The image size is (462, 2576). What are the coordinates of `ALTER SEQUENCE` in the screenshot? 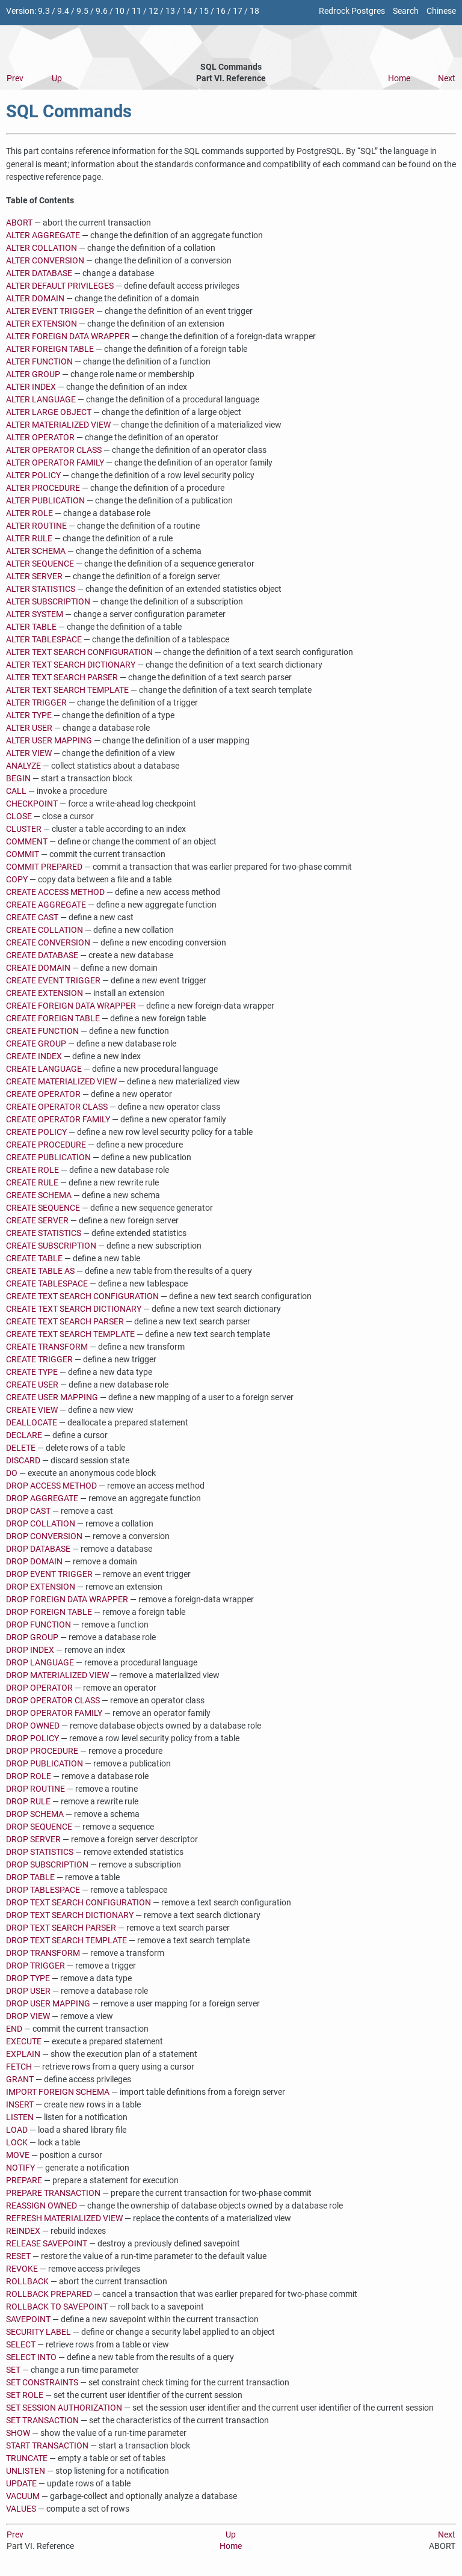 It's located at (40, 564).